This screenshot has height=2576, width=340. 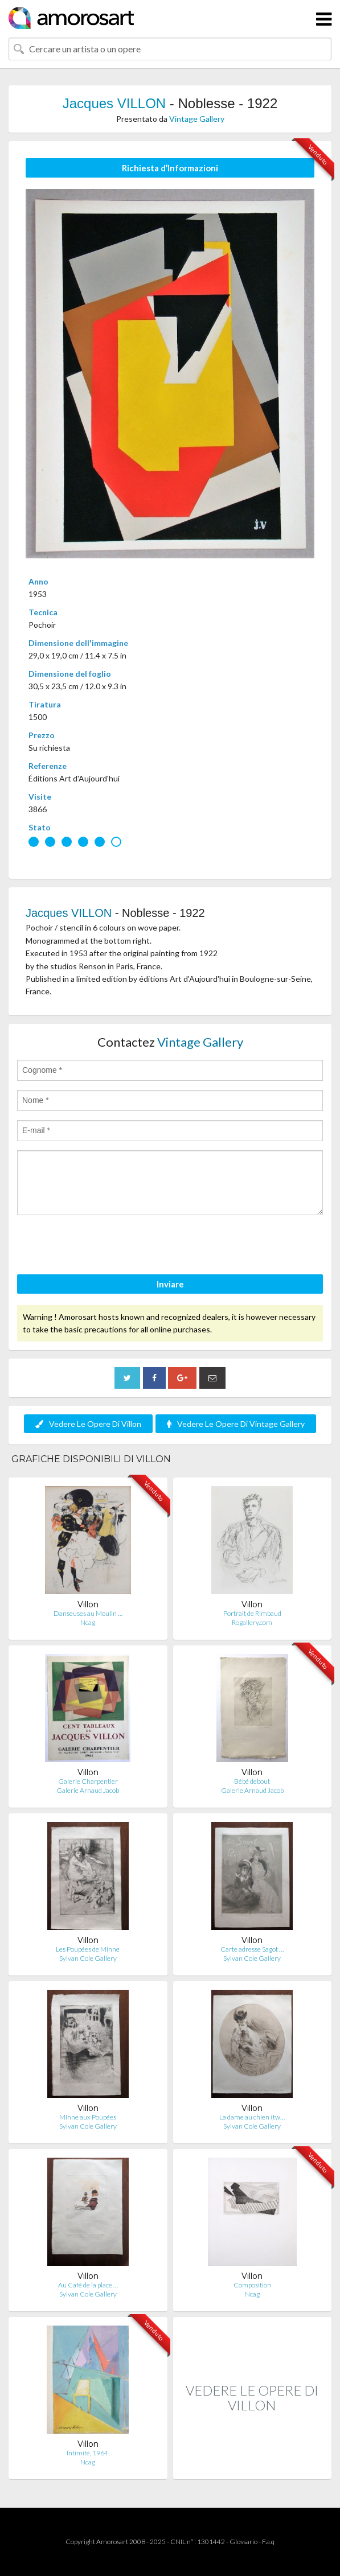 I want to click on Galerie Arnaud Jacob, so click(x=87, y=1790).